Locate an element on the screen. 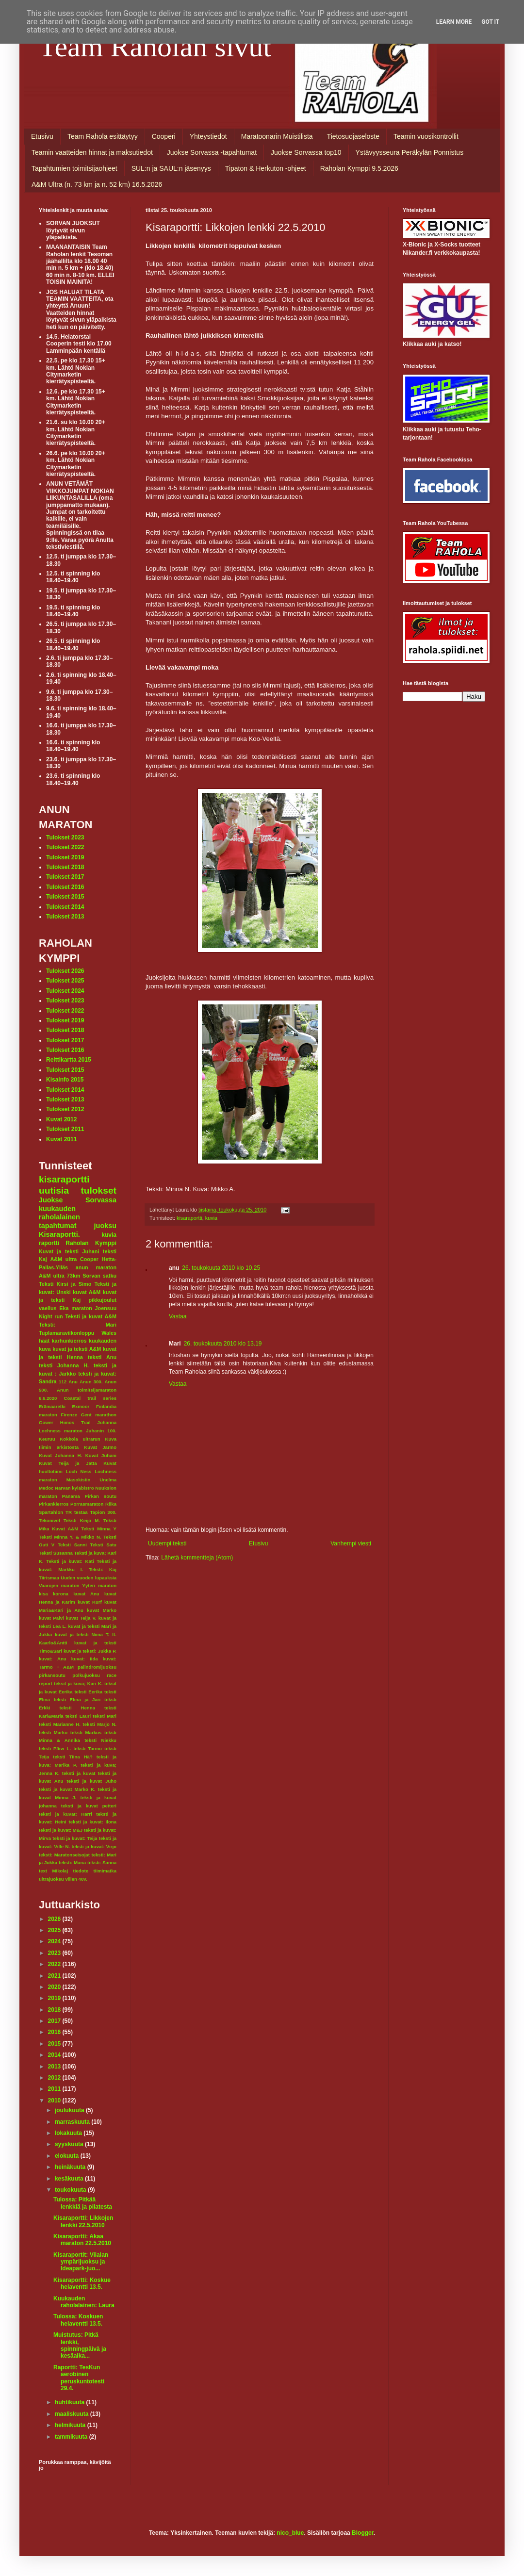 The image size is (524, 2576). Raholan Kymppi is located at coordinates (91, 1243).